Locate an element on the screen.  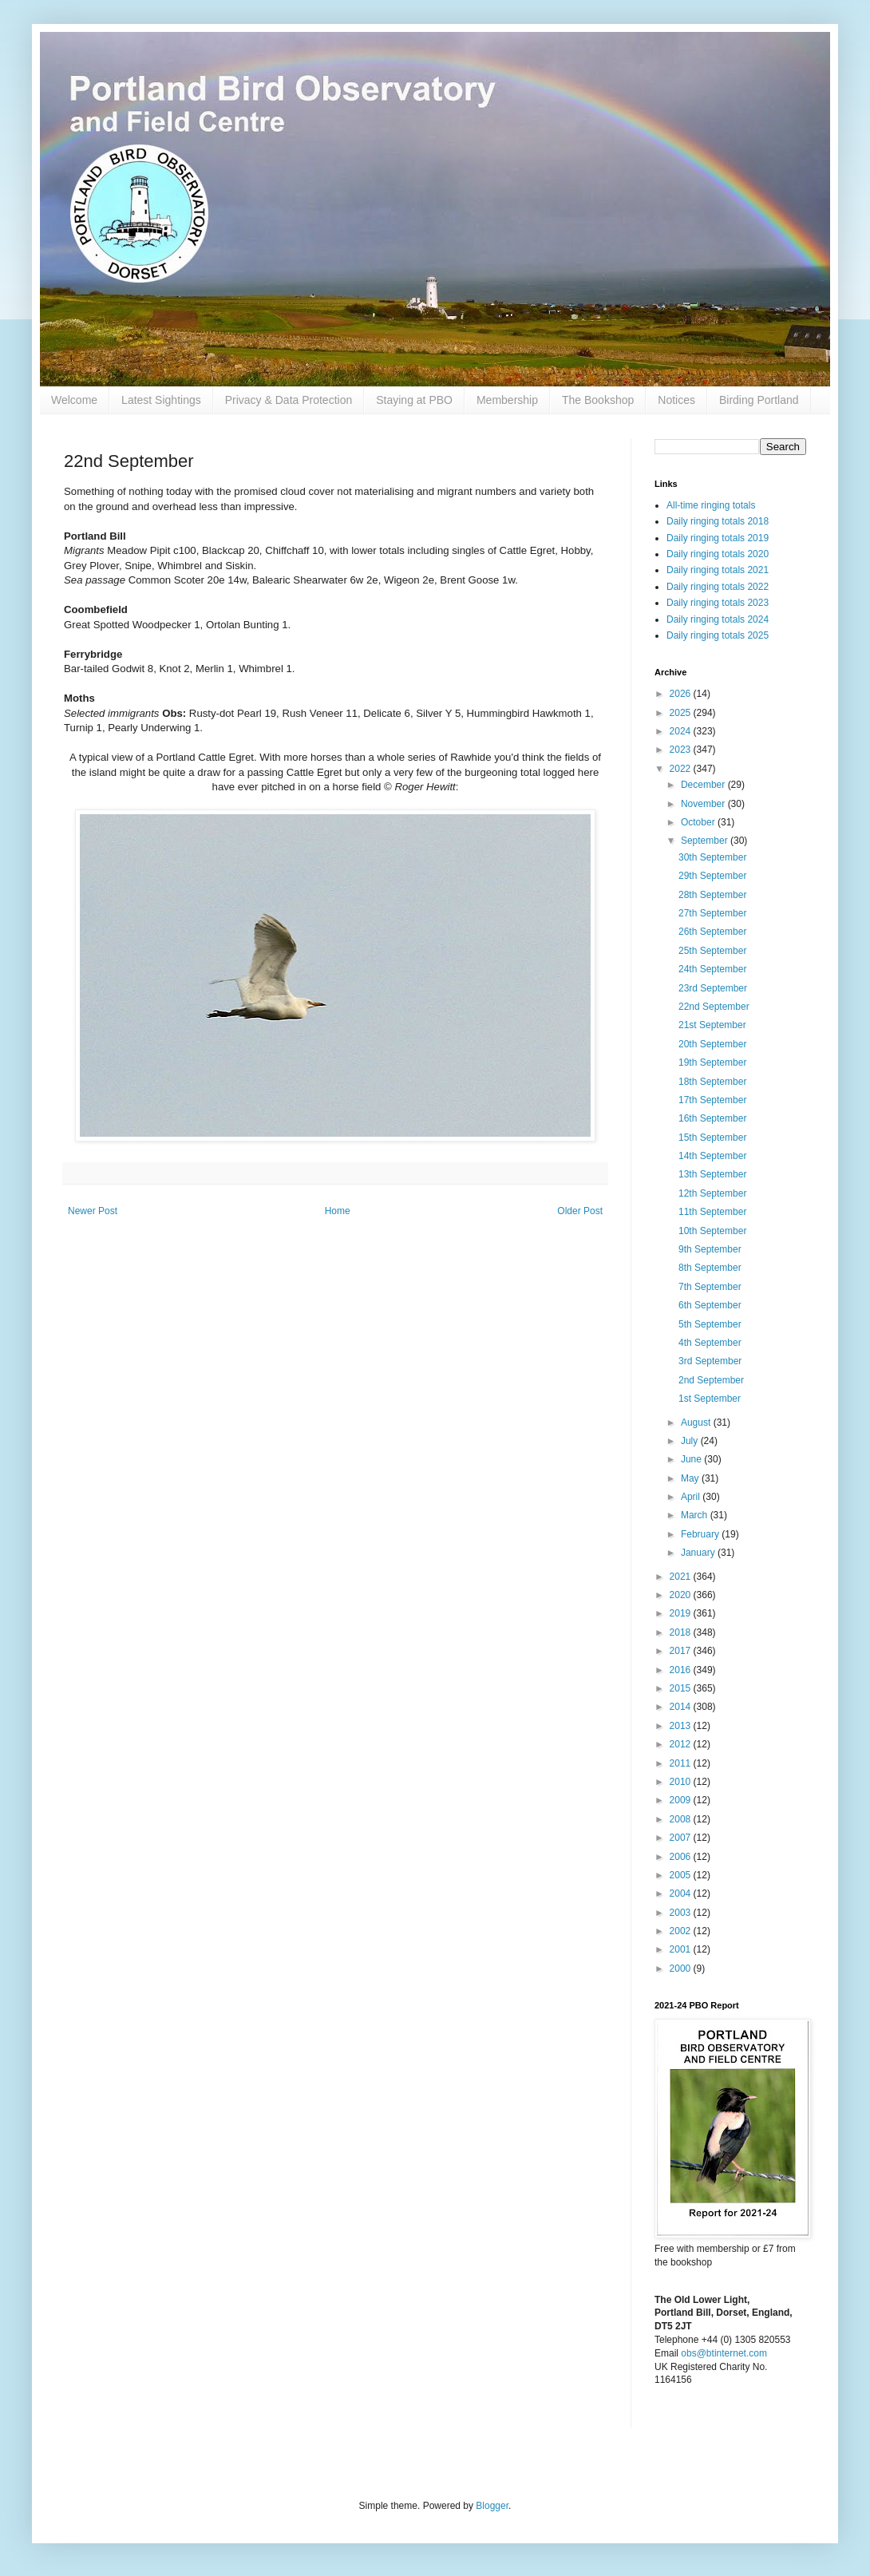
2009 is located at coordinates (682, 1800).